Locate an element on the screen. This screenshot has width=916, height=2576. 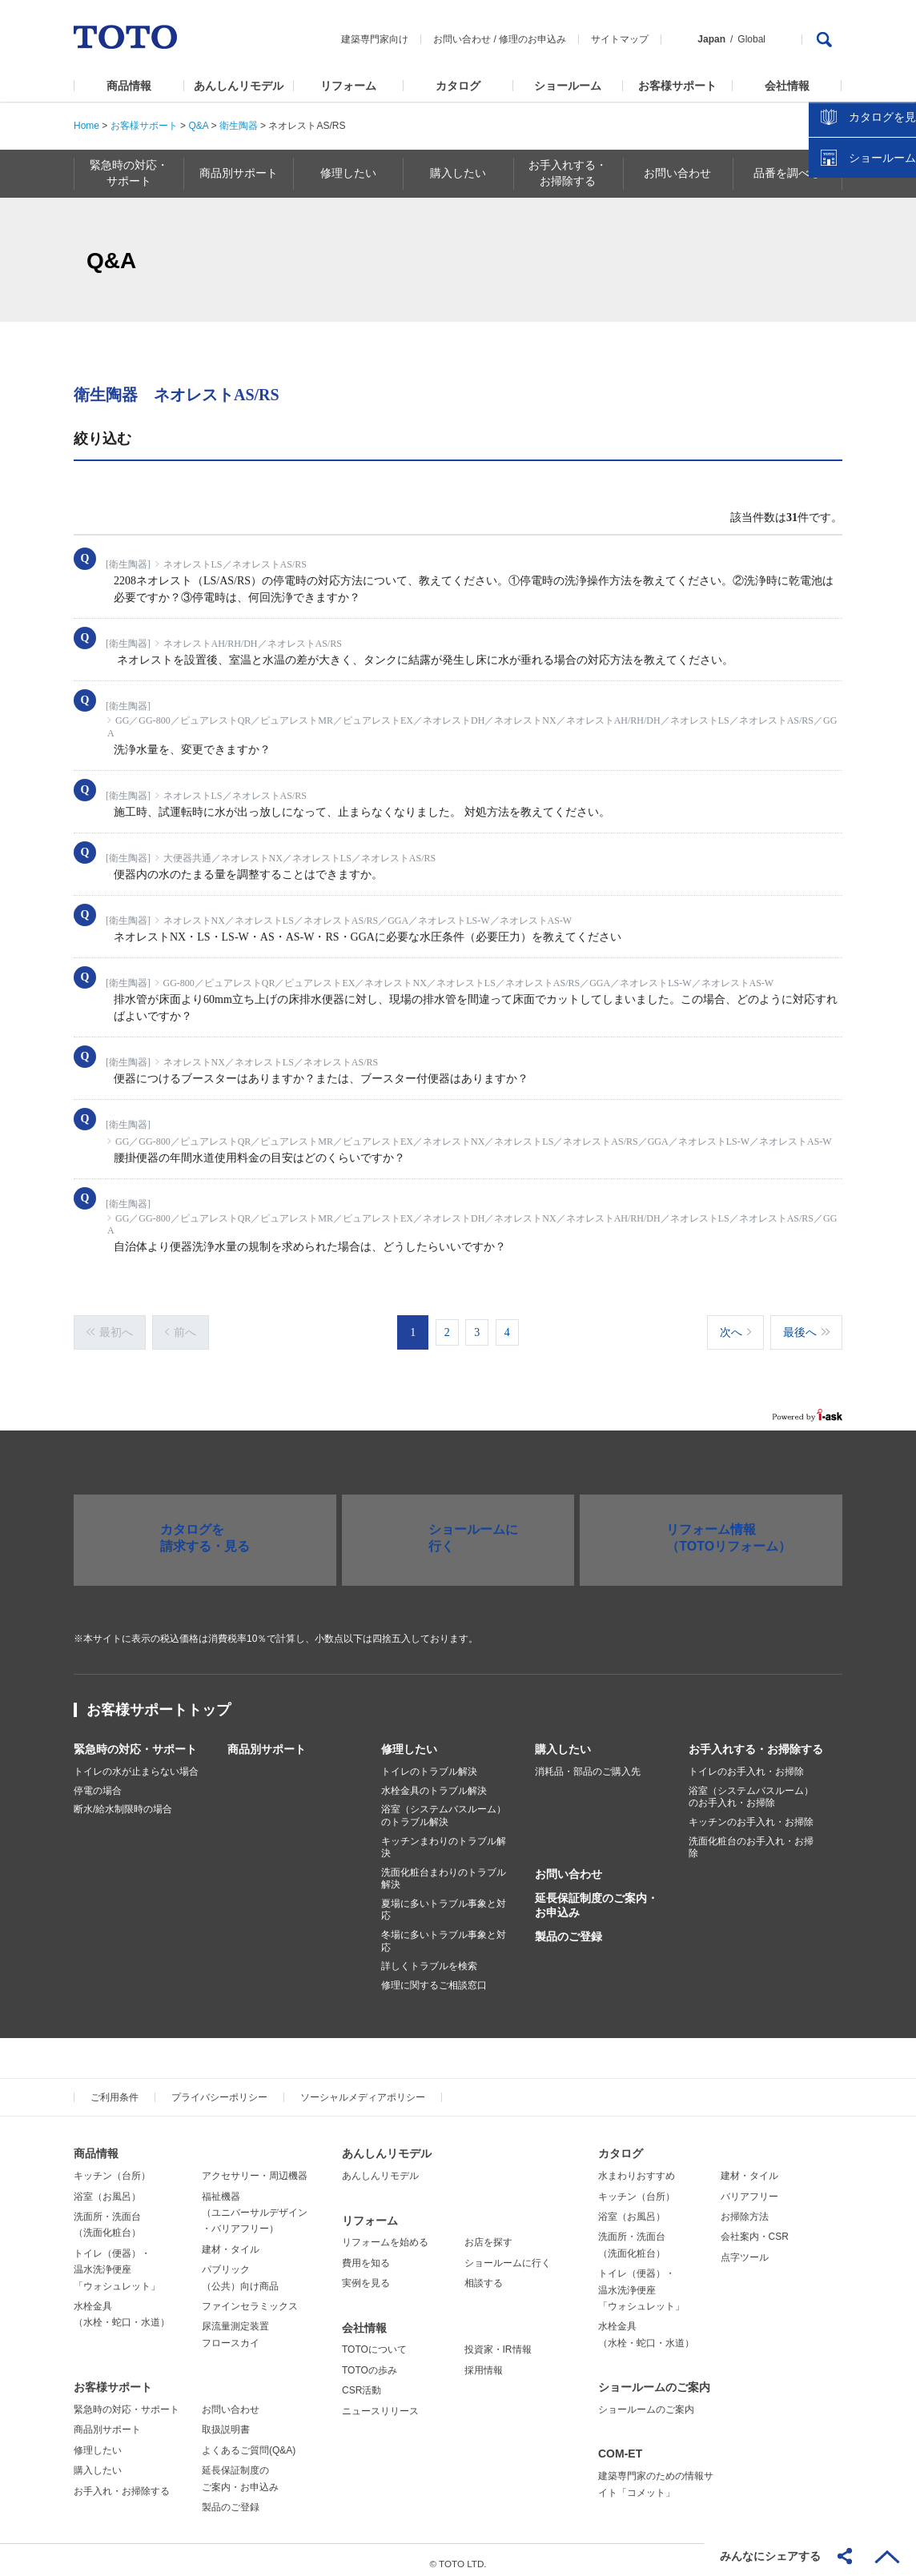
ショールームのご案内 is located at coordinates (654, 2379).